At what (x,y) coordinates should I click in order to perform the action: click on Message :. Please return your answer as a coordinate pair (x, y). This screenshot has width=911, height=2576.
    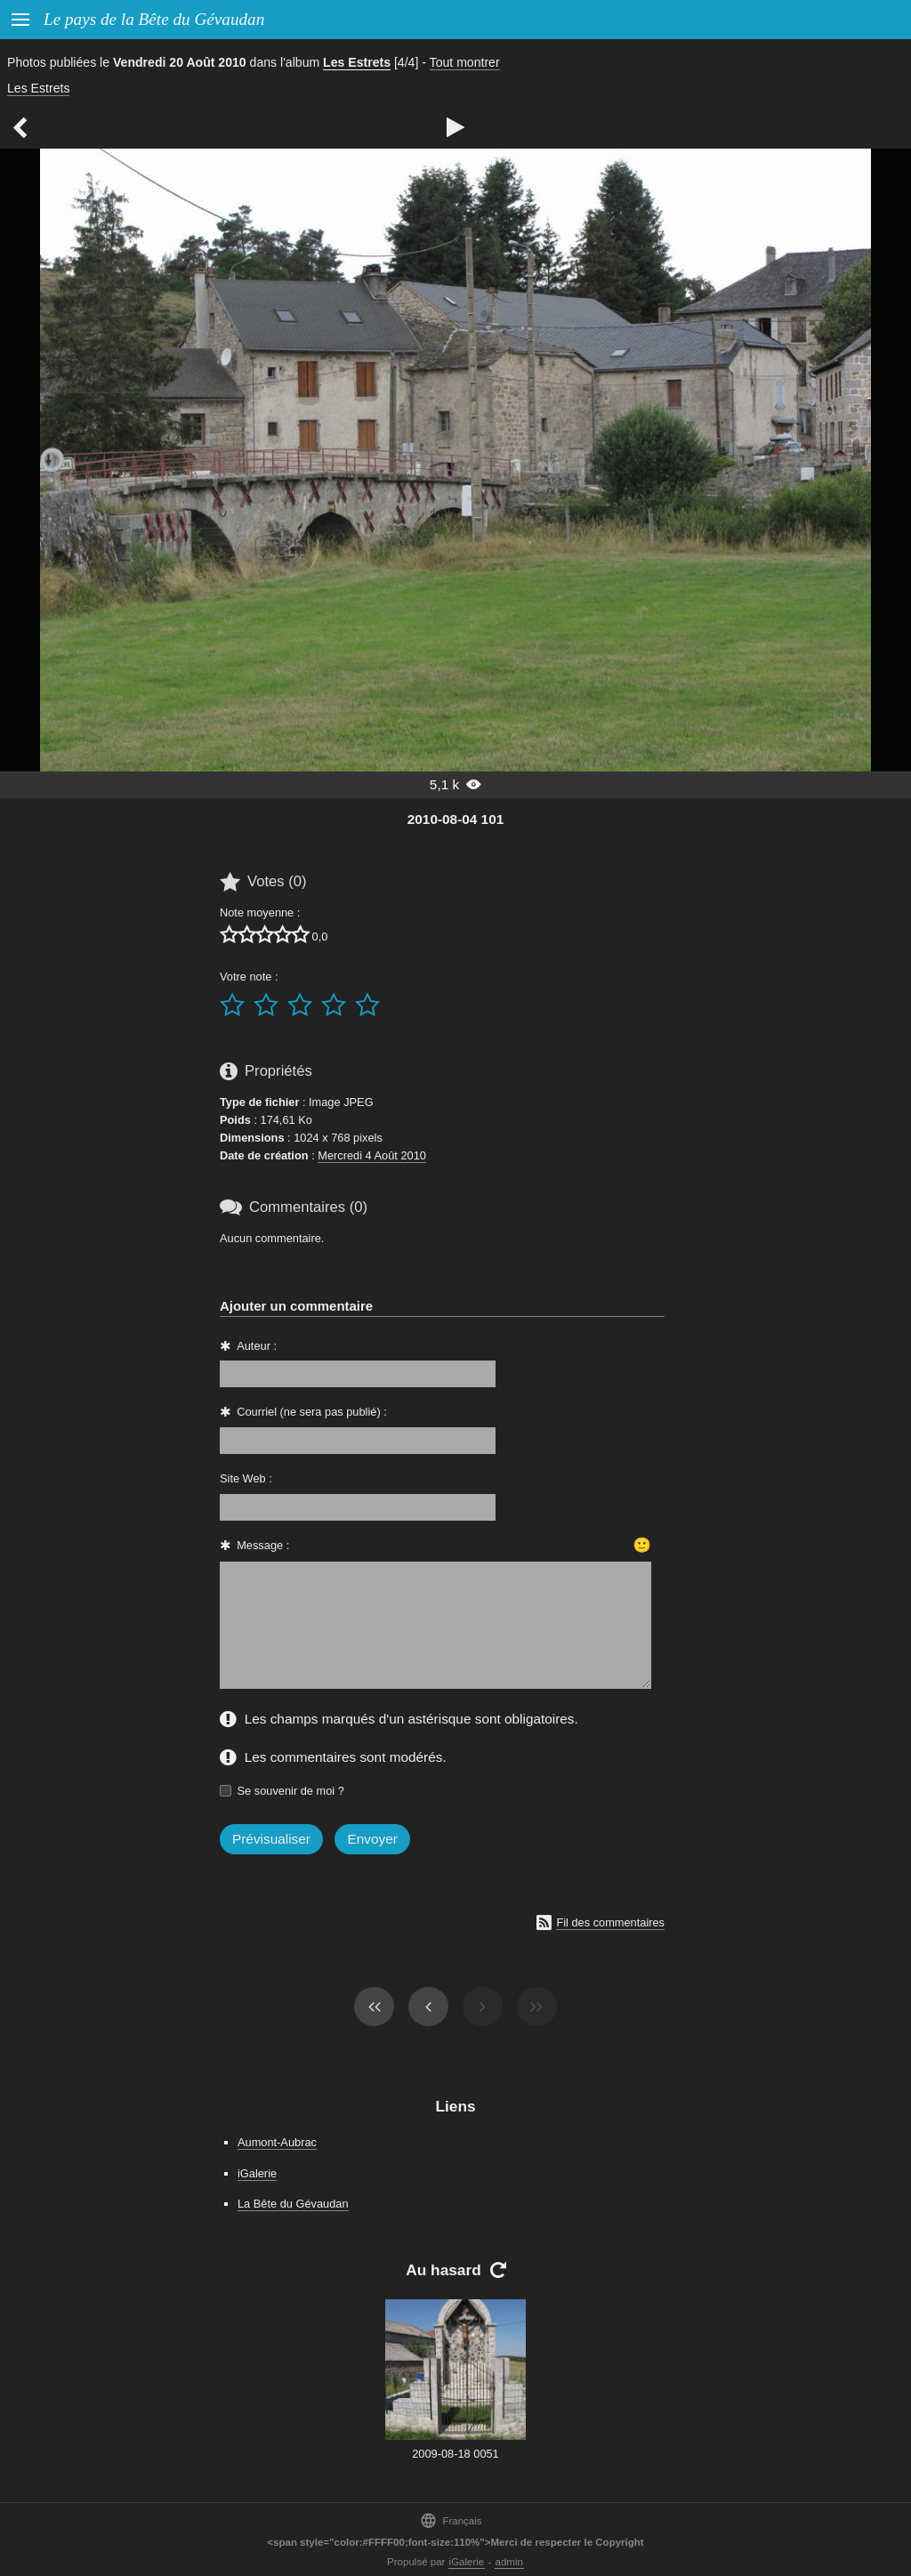
    Looking at the image, I should click on (263, 1545).